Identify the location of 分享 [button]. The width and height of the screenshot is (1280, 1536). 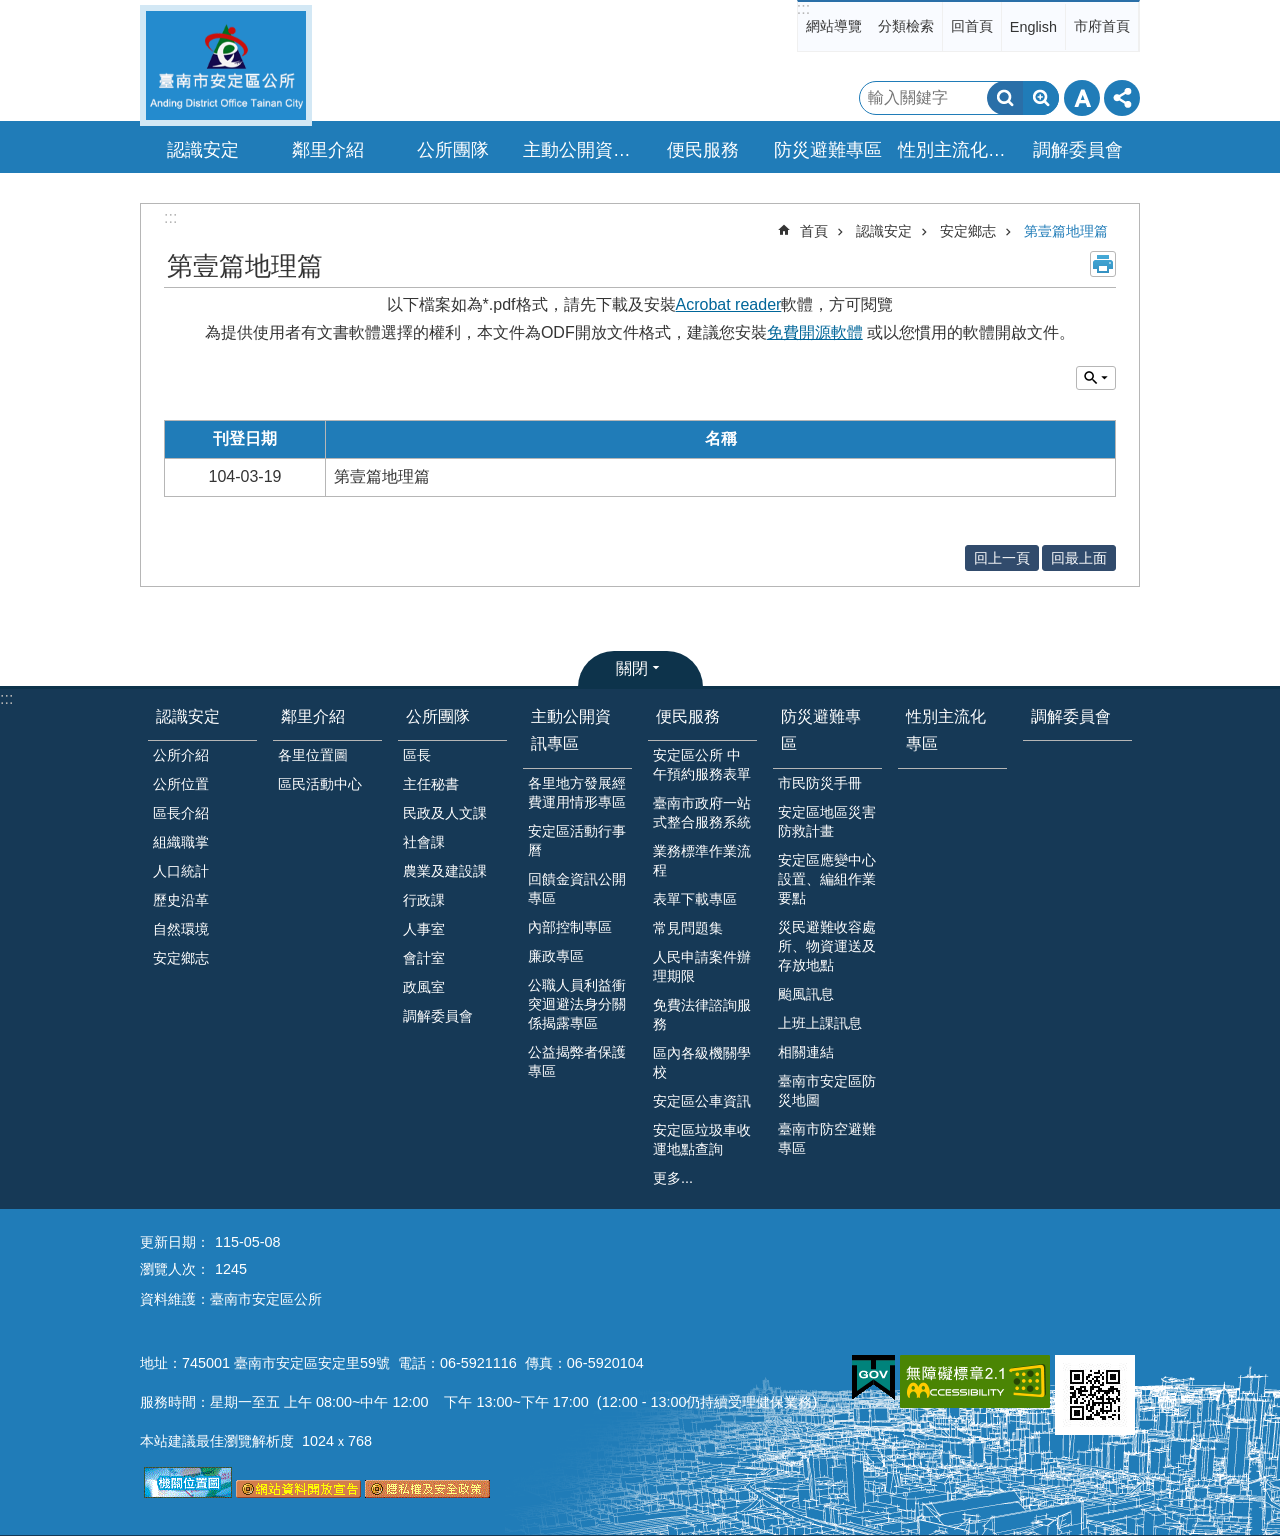
(1122, 98).